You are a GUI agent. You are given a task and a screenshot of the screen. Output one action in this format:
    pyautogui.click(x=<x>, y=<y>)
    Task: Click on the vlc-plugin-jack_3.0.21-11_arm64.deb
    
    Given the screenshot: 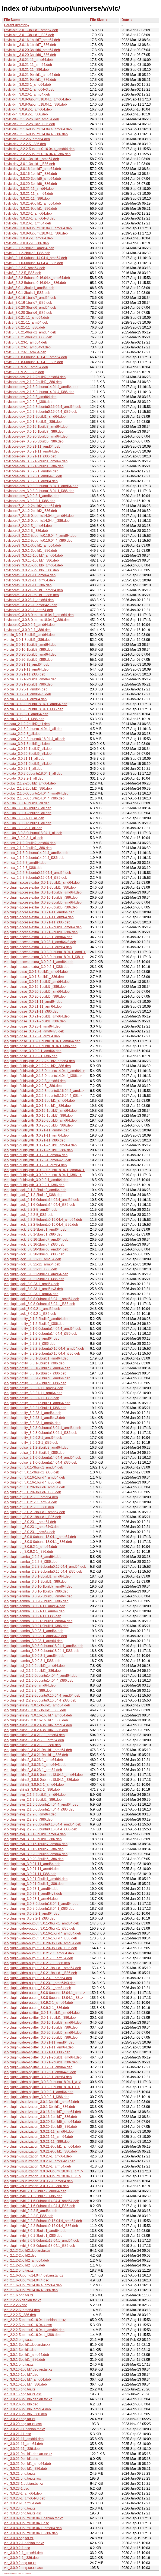 What is the action you would take?
    pyautogui.click(x=32, y=1264)
    